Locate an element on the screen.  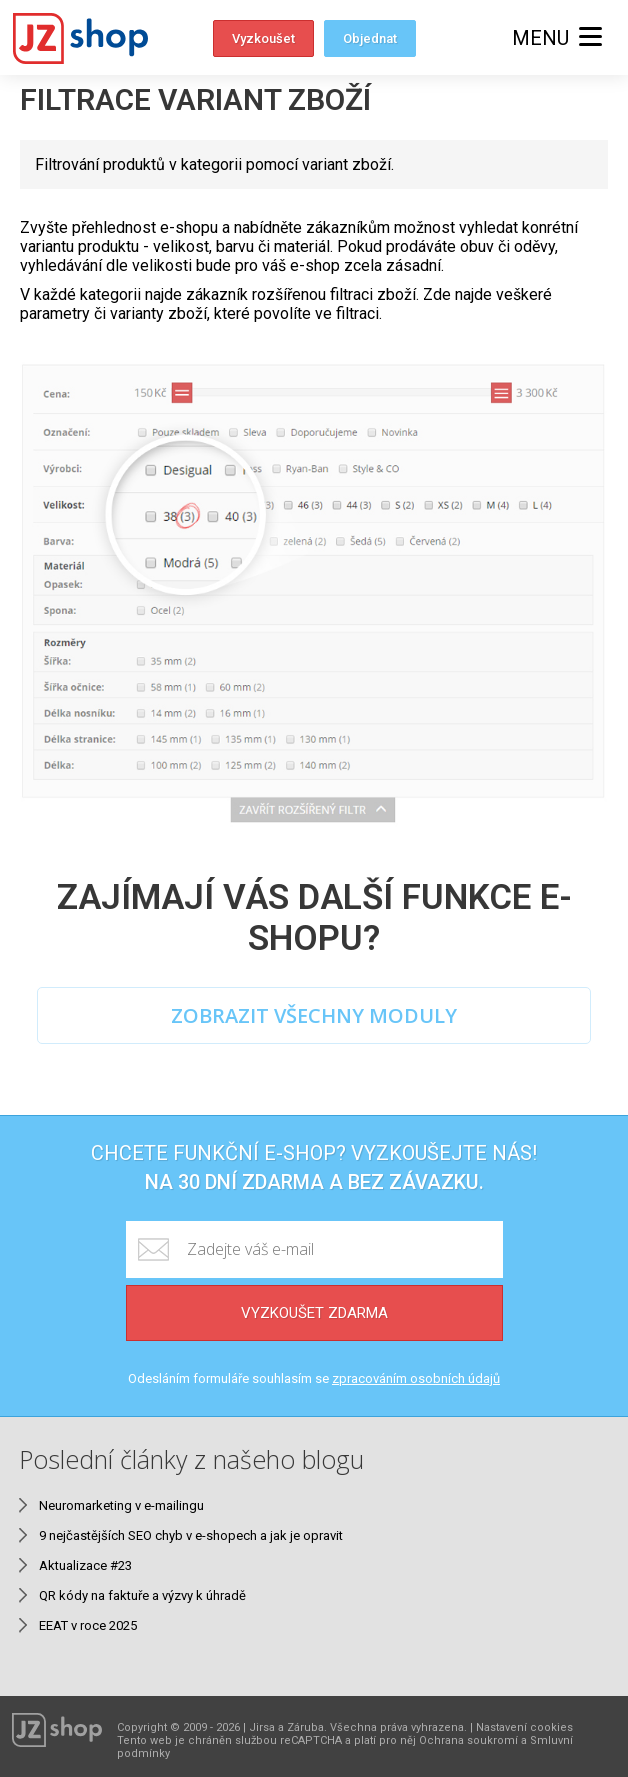
ZOBRAZIT VŠECHNY MODULY is located at coordinates (314, 1015).